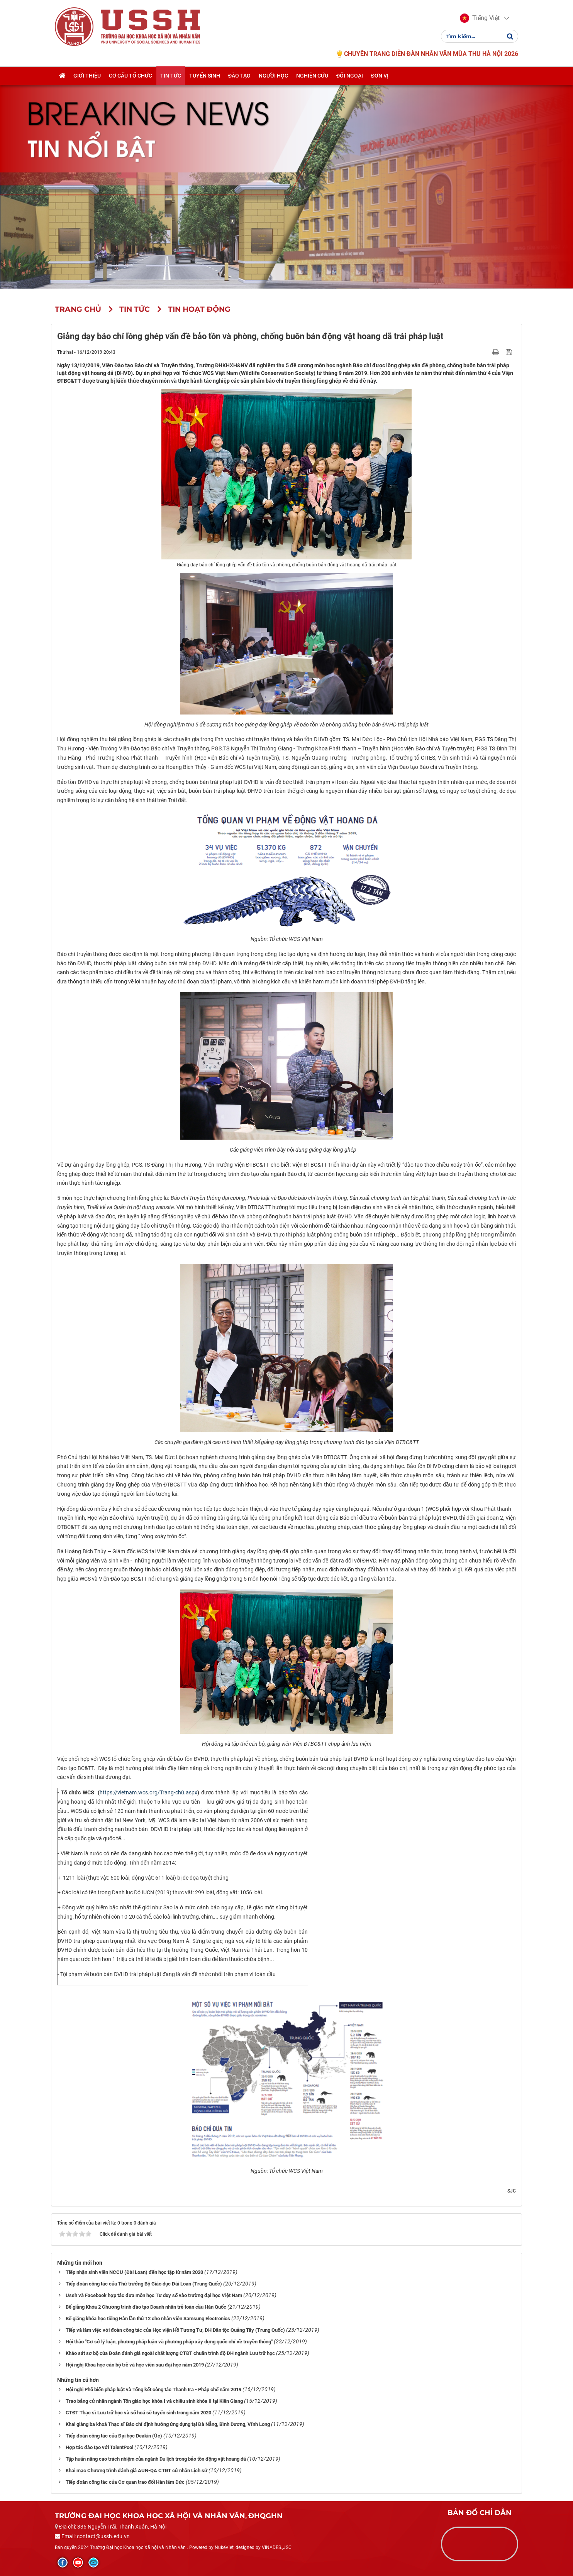 This screenshot has height=2576, width=573. I want to click on Tin tức [button], so click(170, 76).